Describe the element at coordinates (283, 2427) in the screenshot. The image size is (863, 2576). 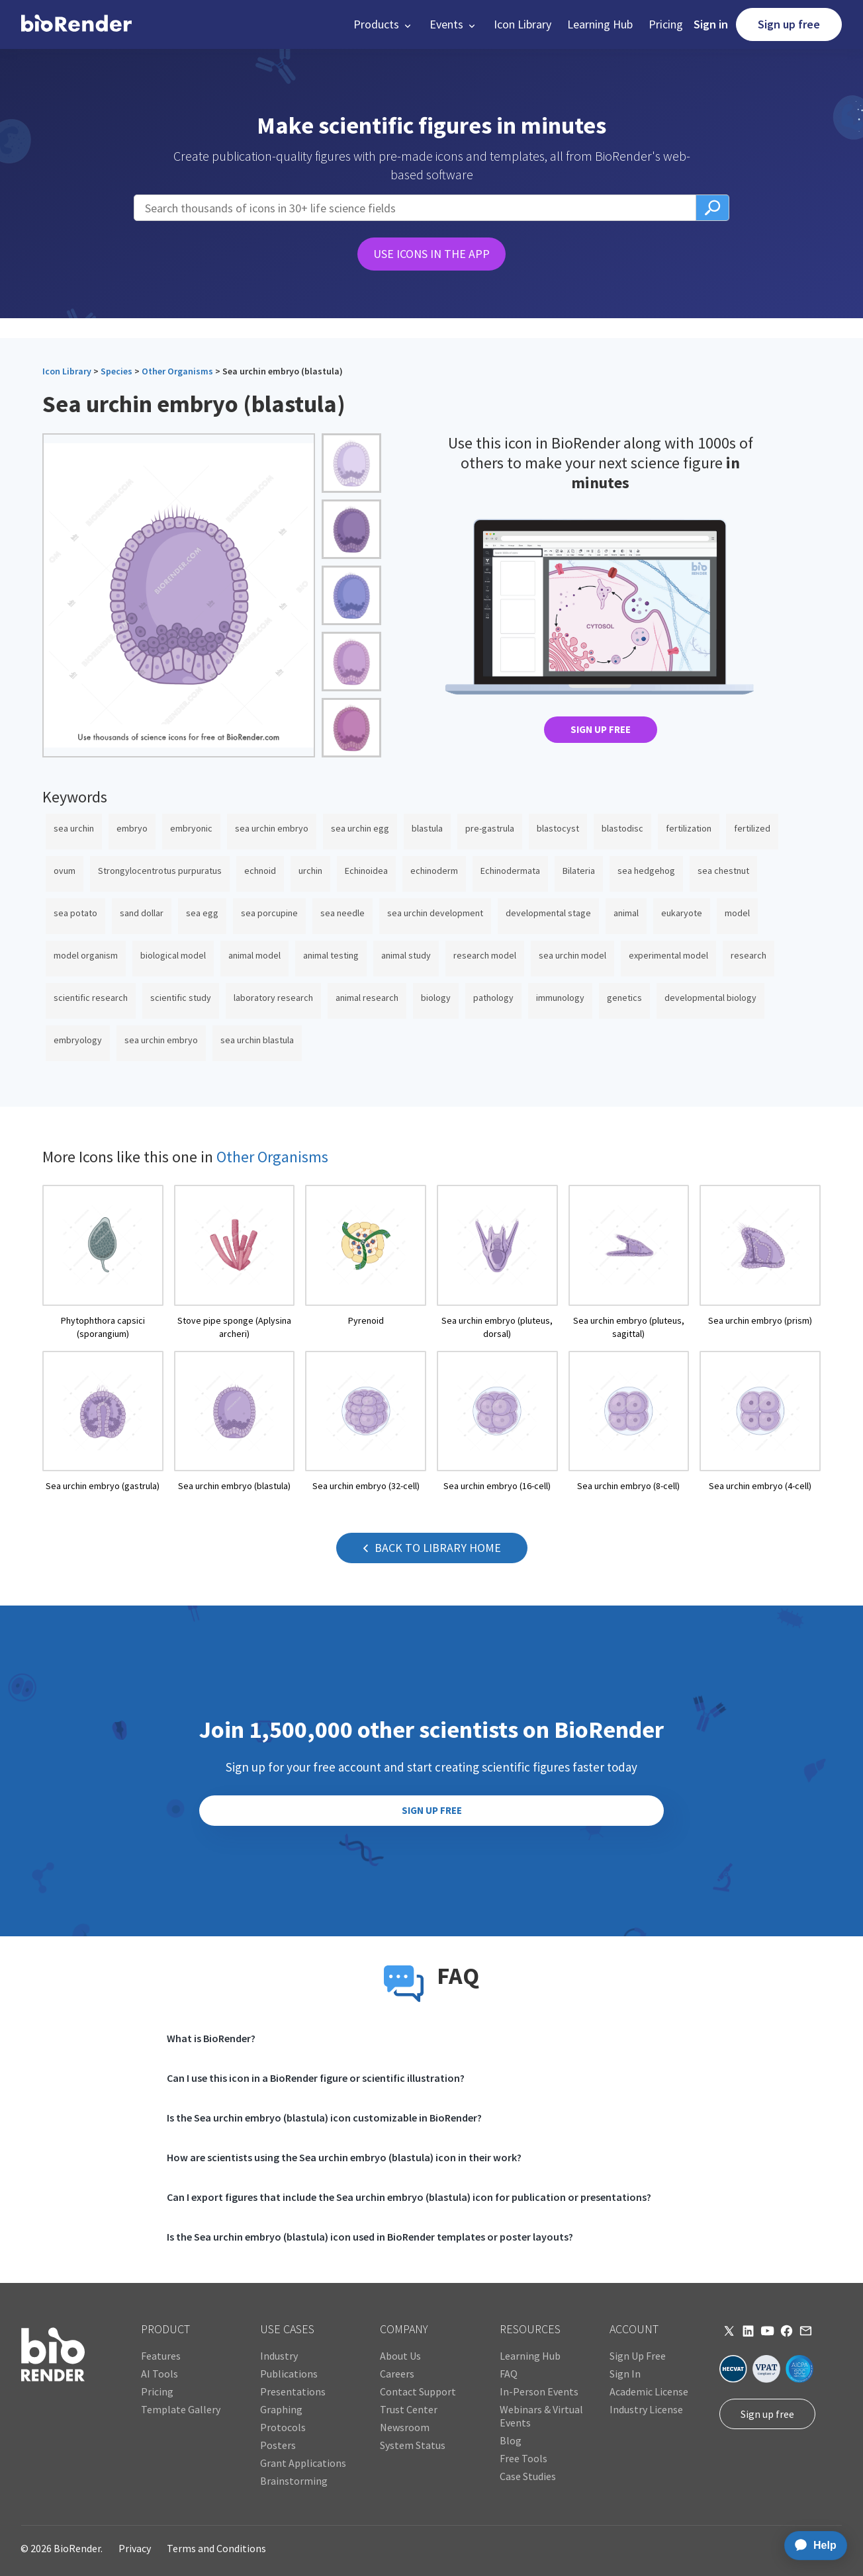
I see `Protocols` at that location.